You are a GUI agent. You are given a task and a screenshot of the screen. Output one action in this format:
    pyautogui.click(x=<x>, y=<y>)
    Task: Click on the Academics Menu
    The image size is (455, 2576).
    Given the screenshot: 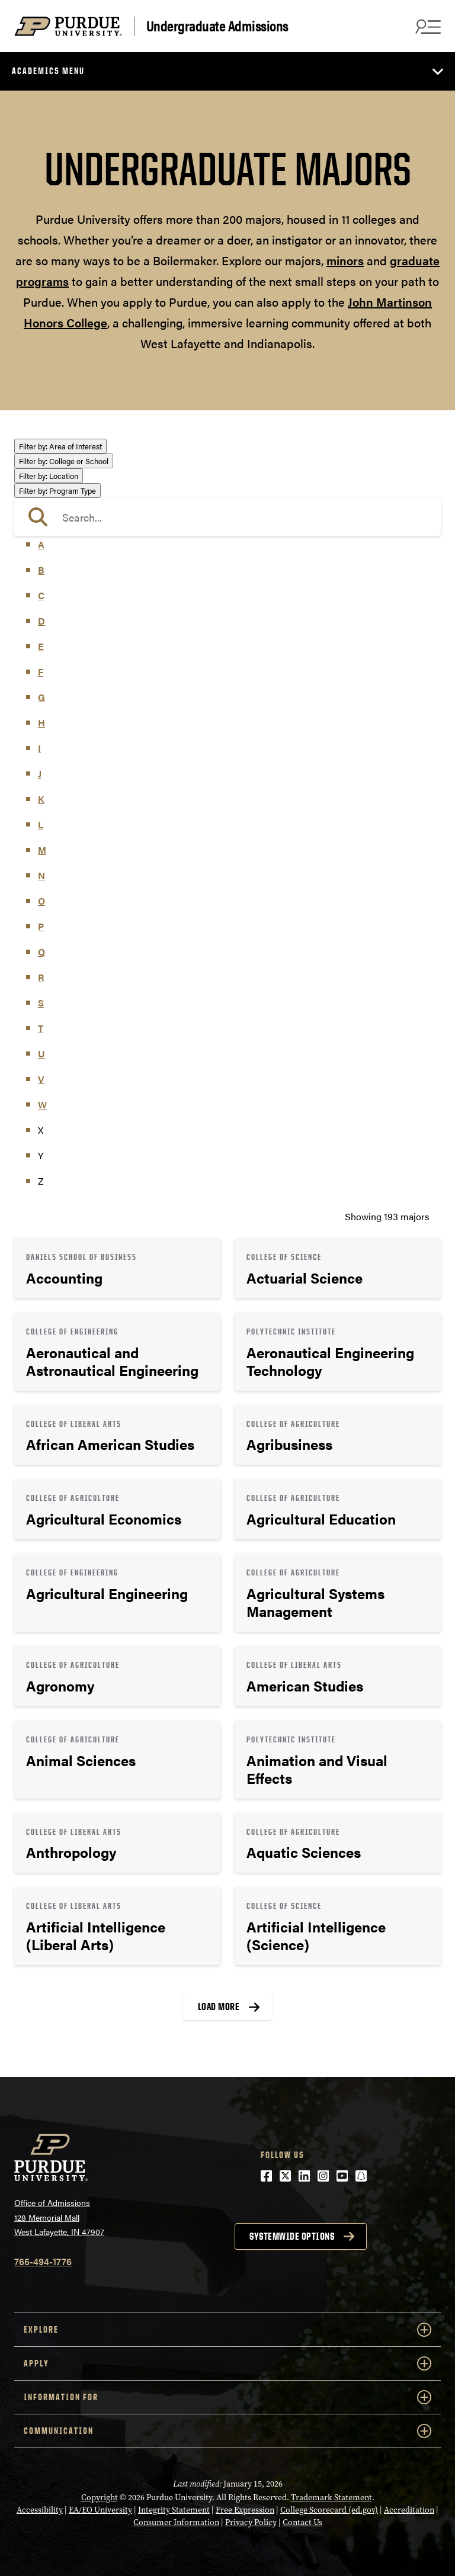 What is the action you would take?
    pyautogui.click(x=48, y=70)
    